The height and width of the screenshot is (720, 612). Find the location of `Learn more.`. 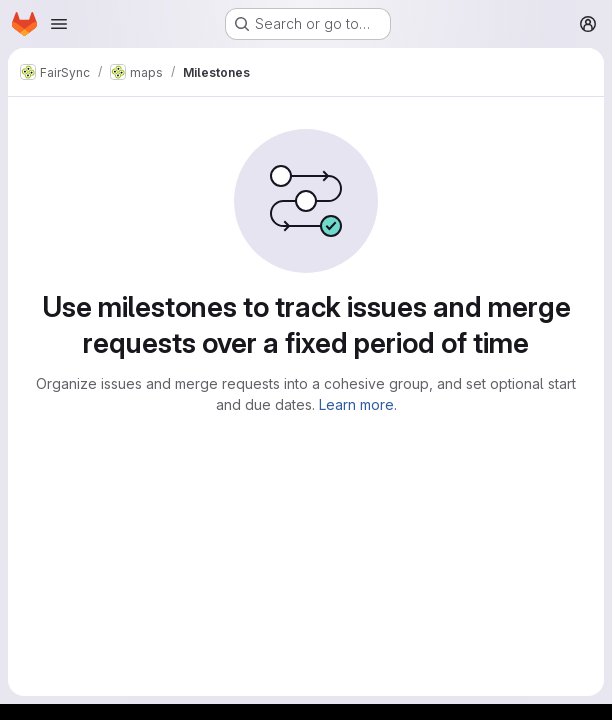

Learn more. is located at coordinates (358, 404).